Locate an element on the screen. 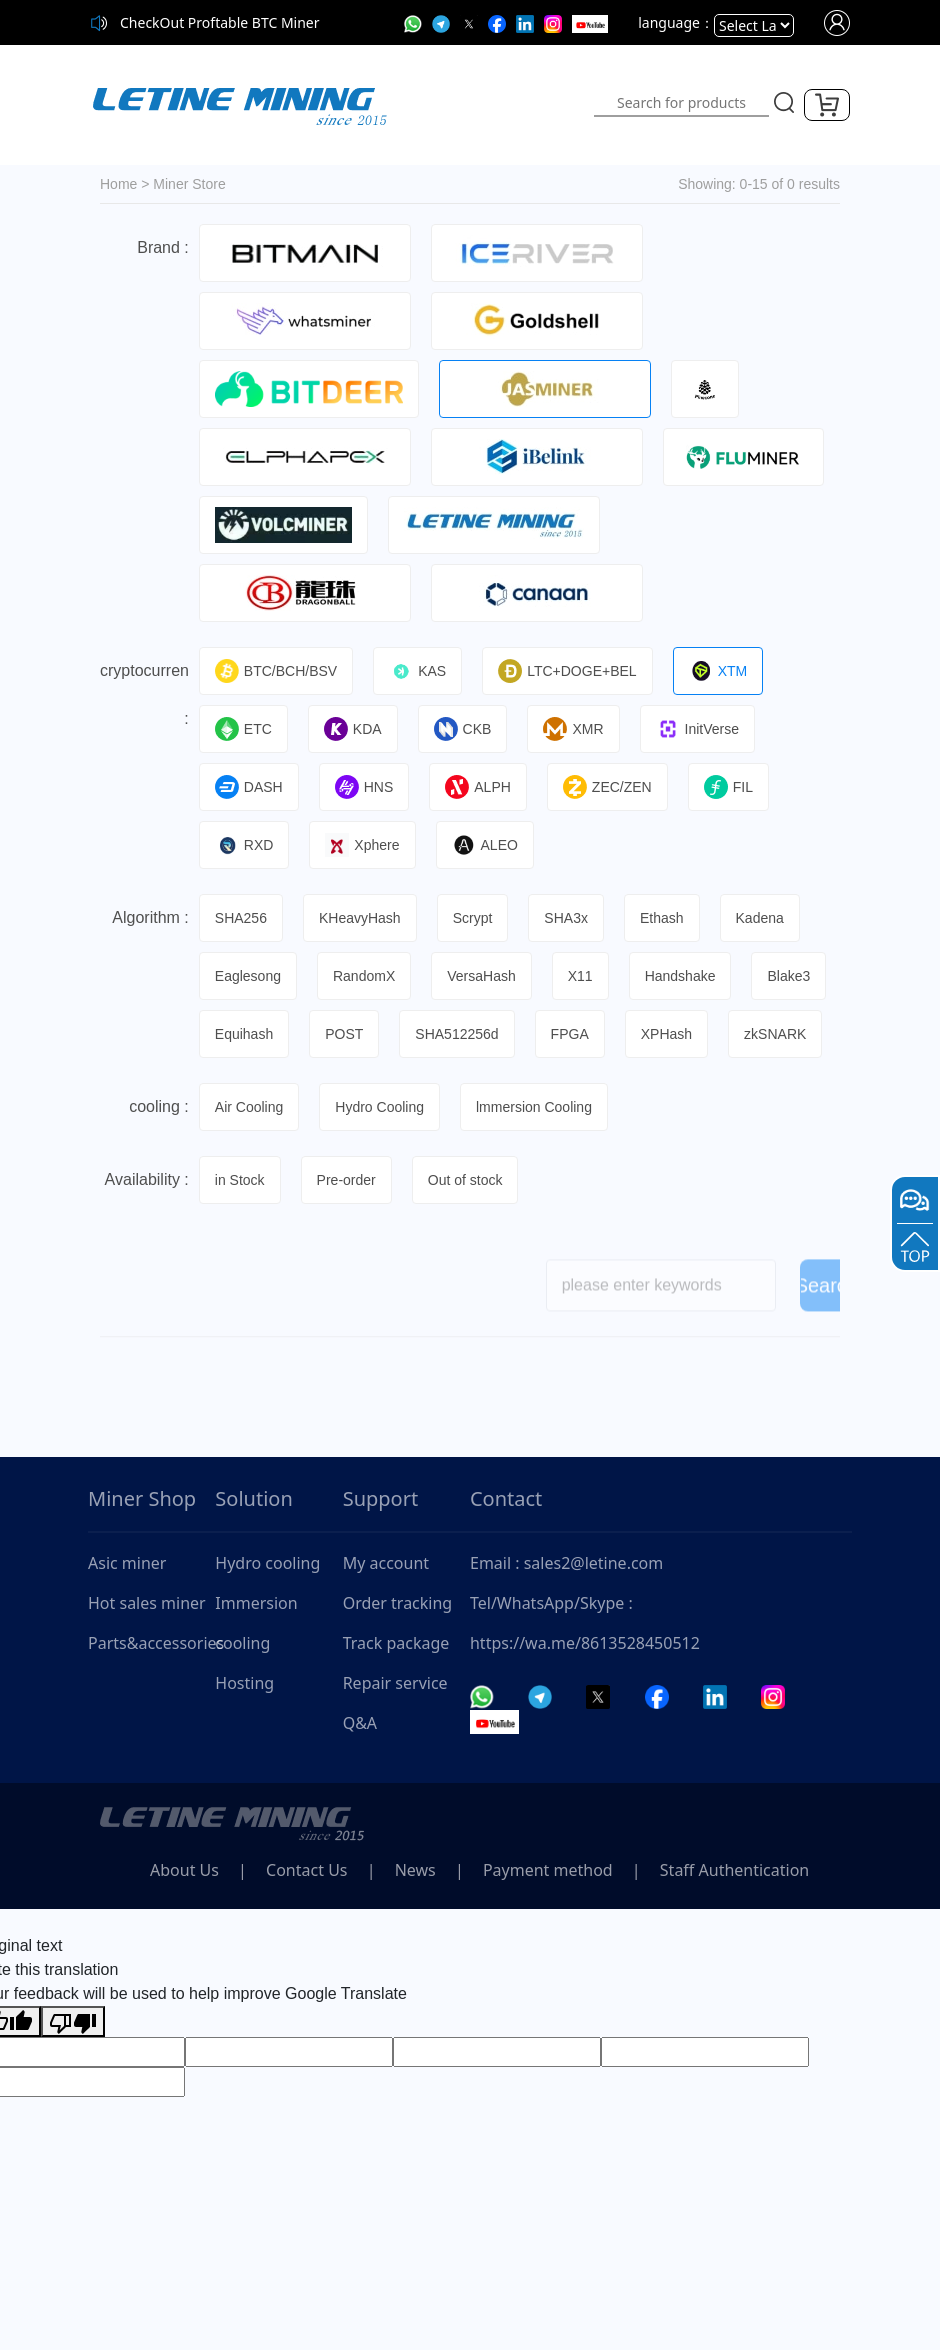 The height and width of the screenshot is (2350, 940). Handshake is located at coordinates (680, 976).